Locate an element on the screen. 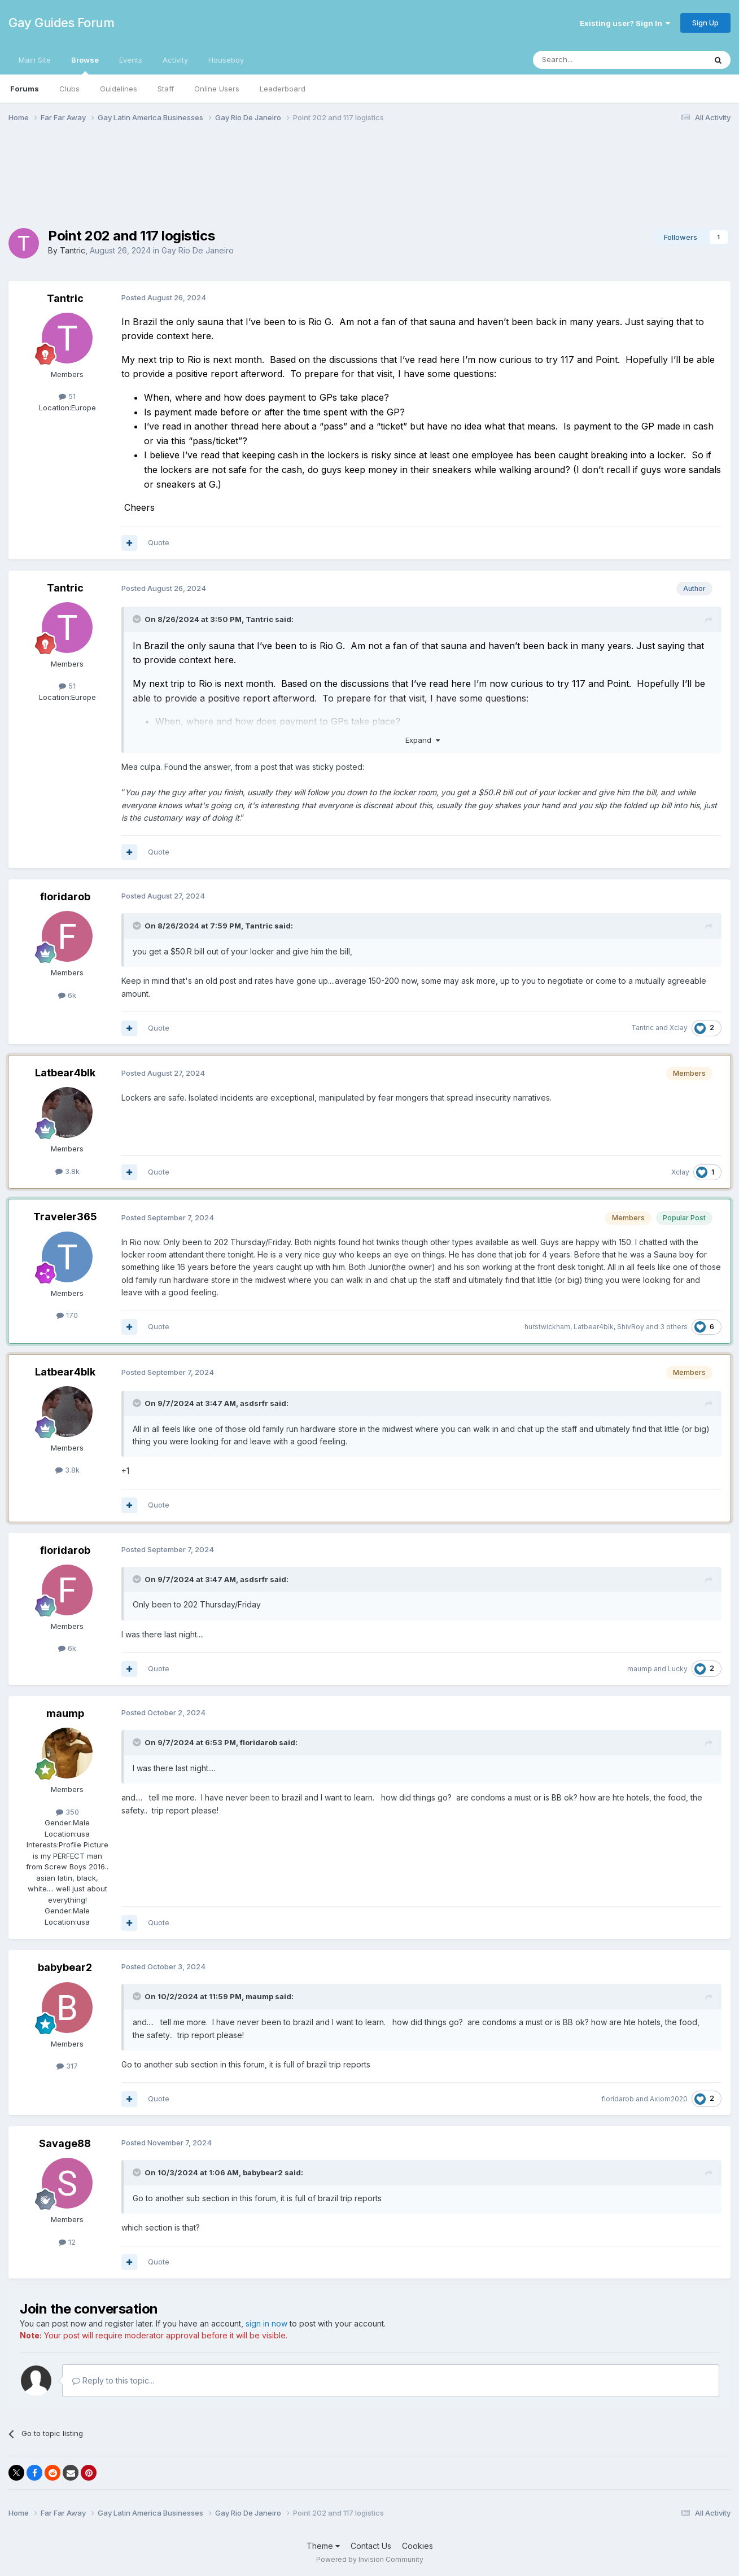 This screenshot has width=739, height=2576. Powered by Invision Community is located at coordinates (369, 2559).